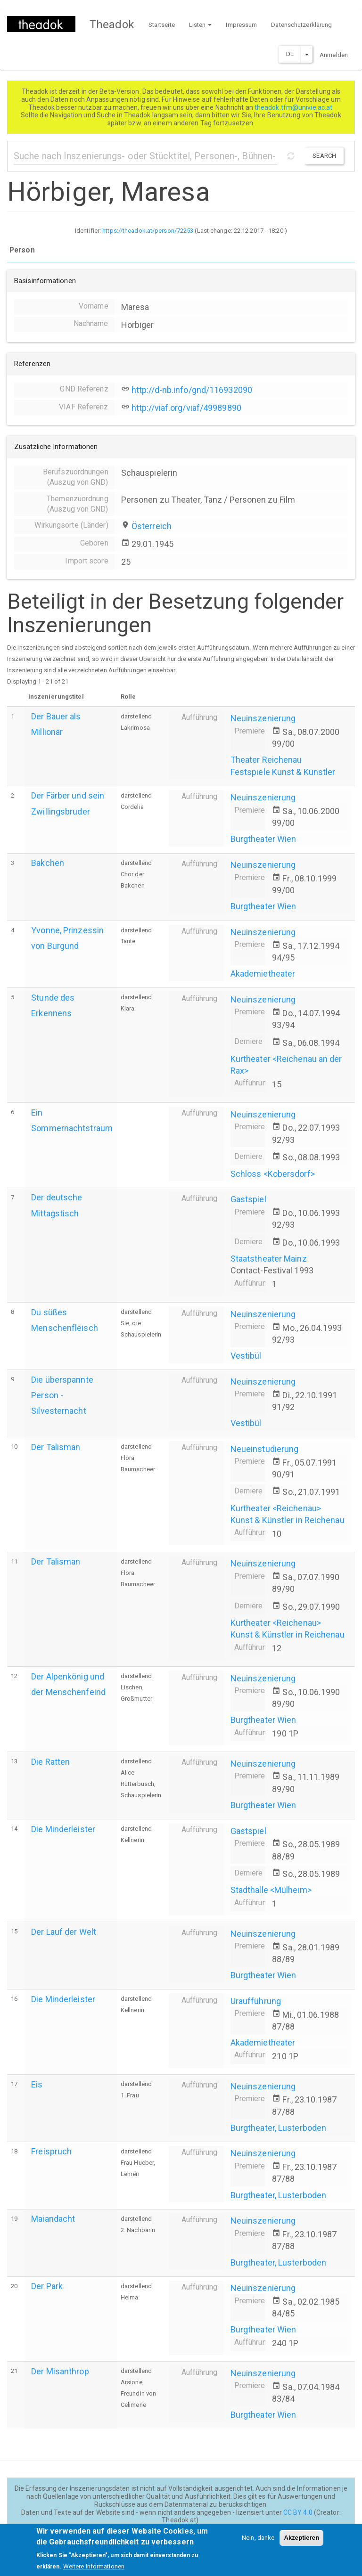 This screenshot has height=2576, width=362. I want to click on Akademietheater, so click(263, 973).